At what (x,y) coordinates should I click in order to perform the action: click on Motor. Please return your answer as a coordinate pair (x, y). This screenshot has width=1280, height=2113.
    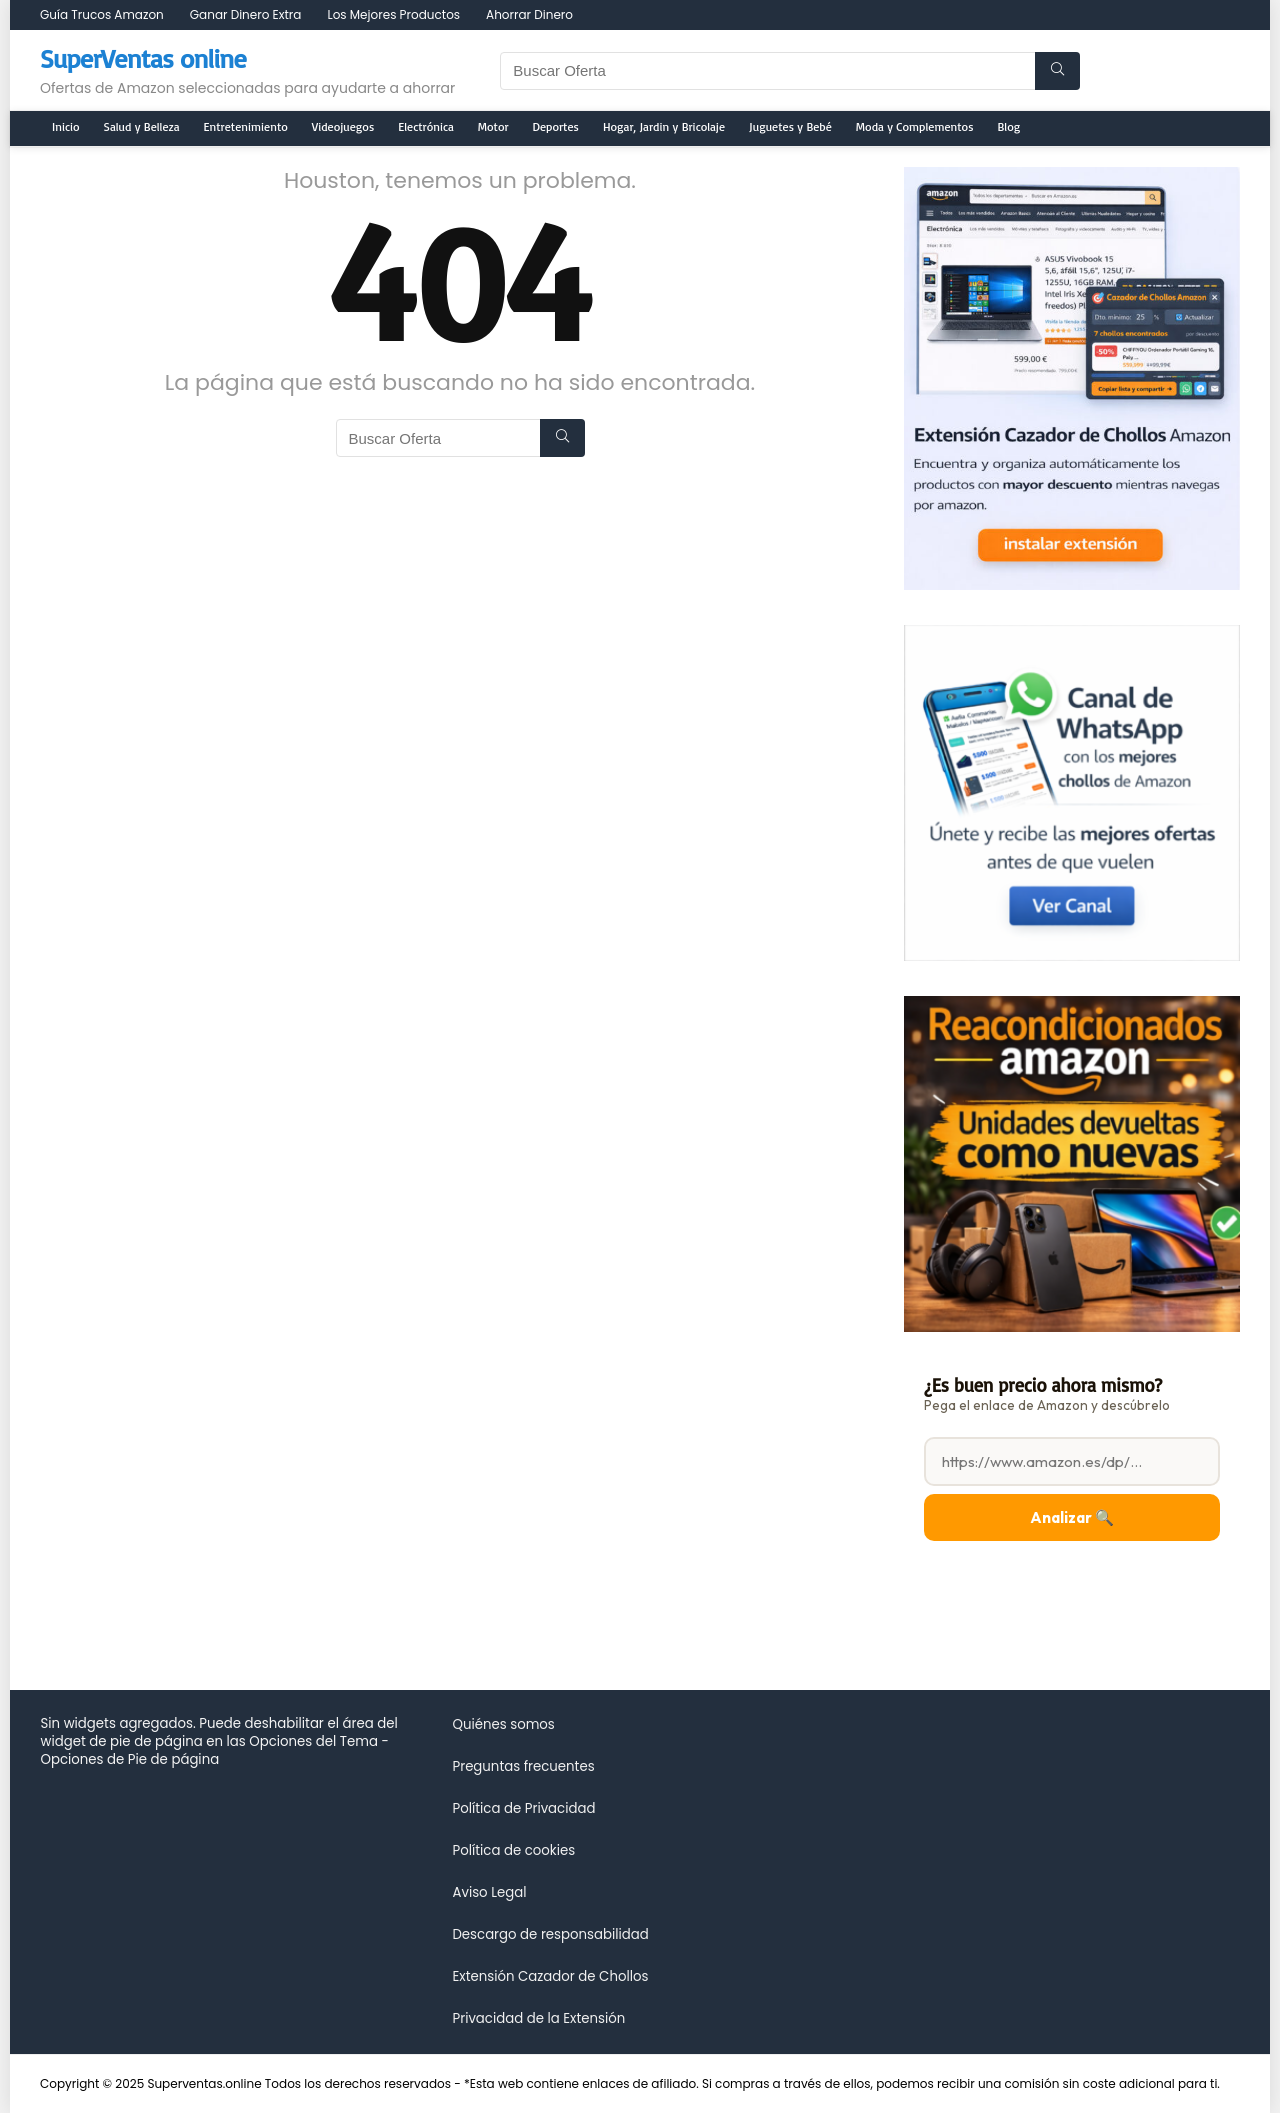
    Looking at the image, I should click on (493, 126).